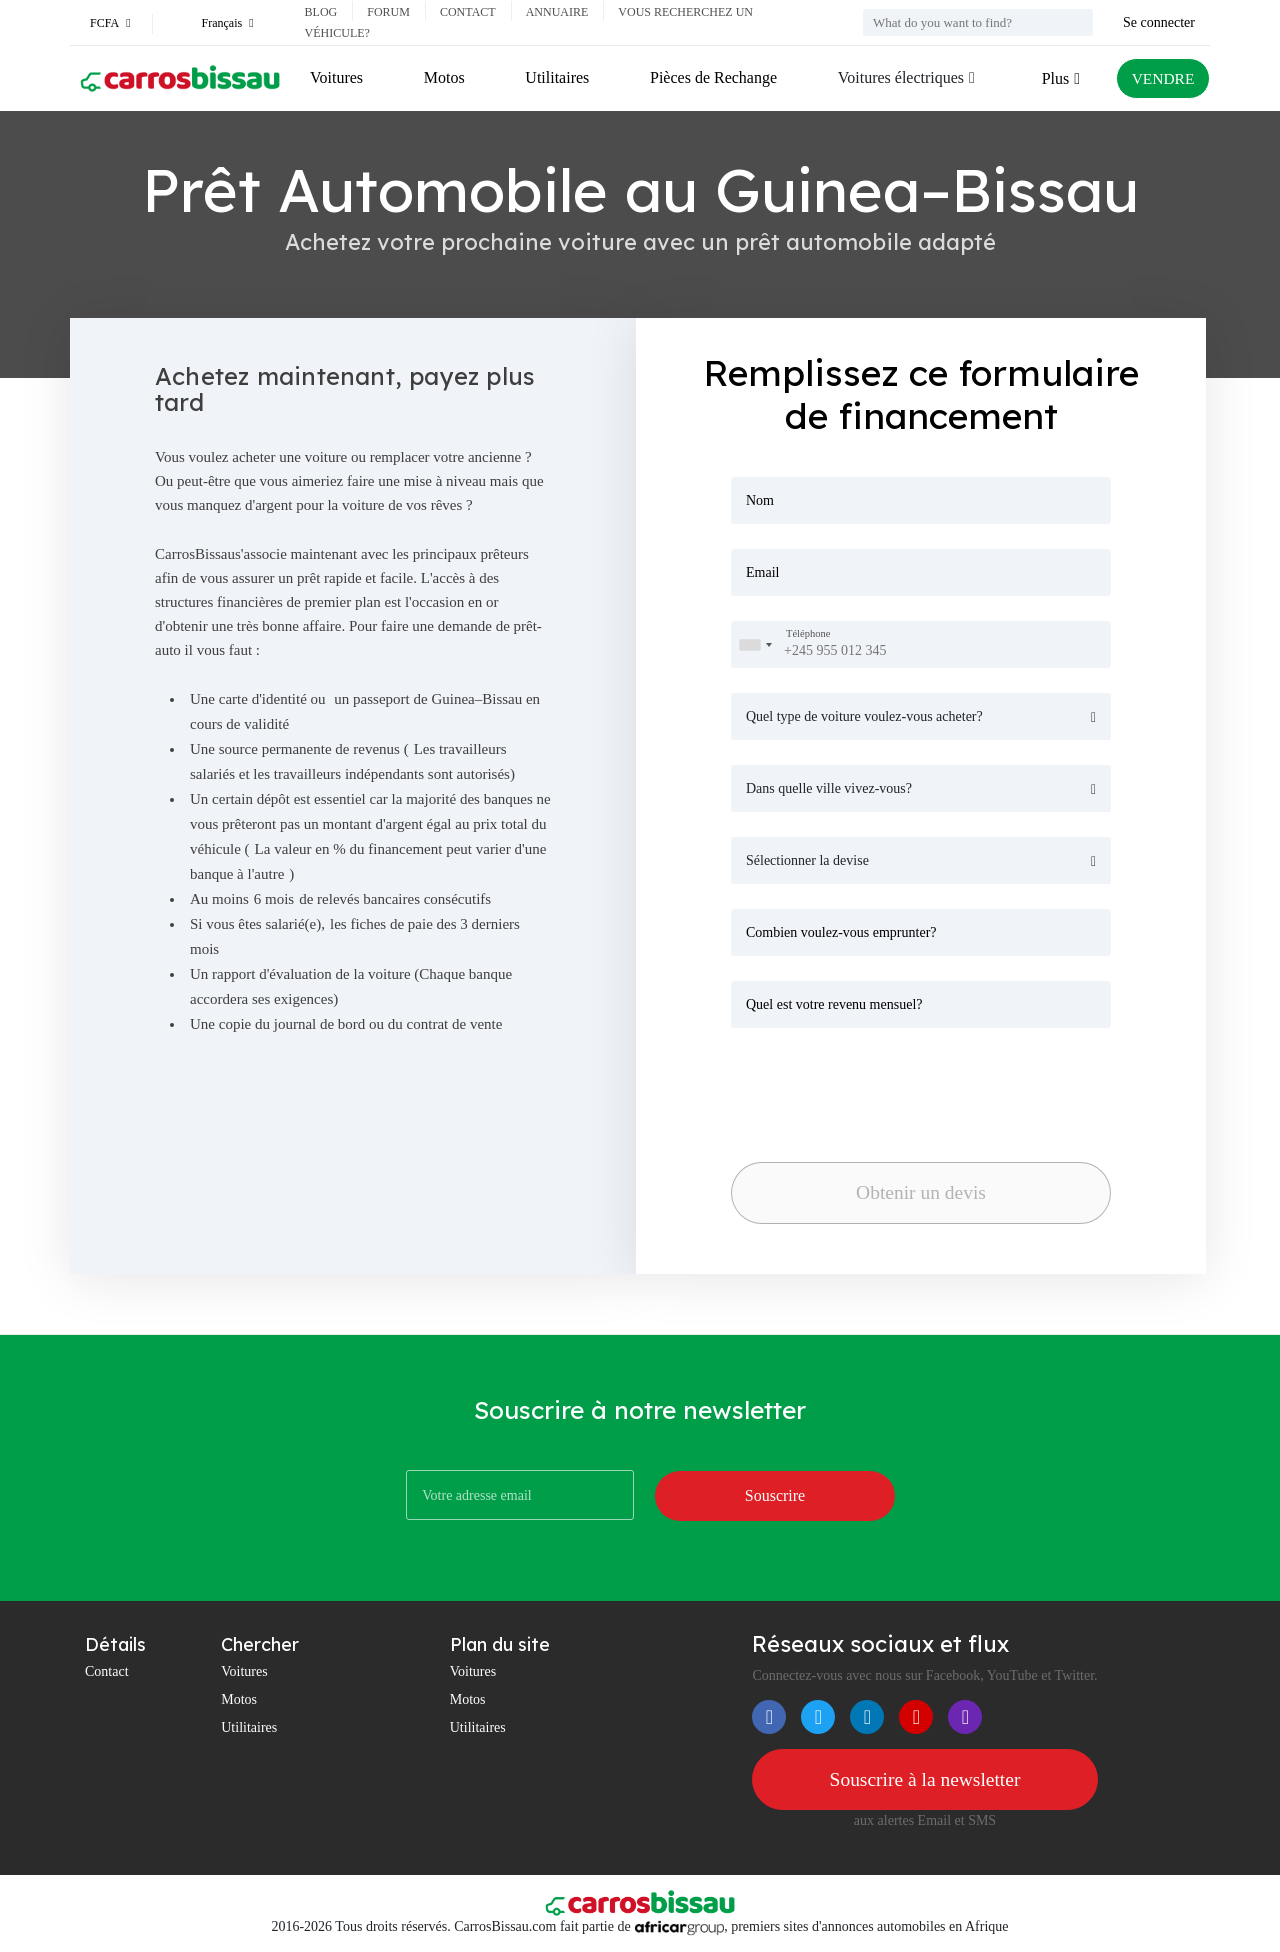  I want to click on [combobox], so click(755, 644).